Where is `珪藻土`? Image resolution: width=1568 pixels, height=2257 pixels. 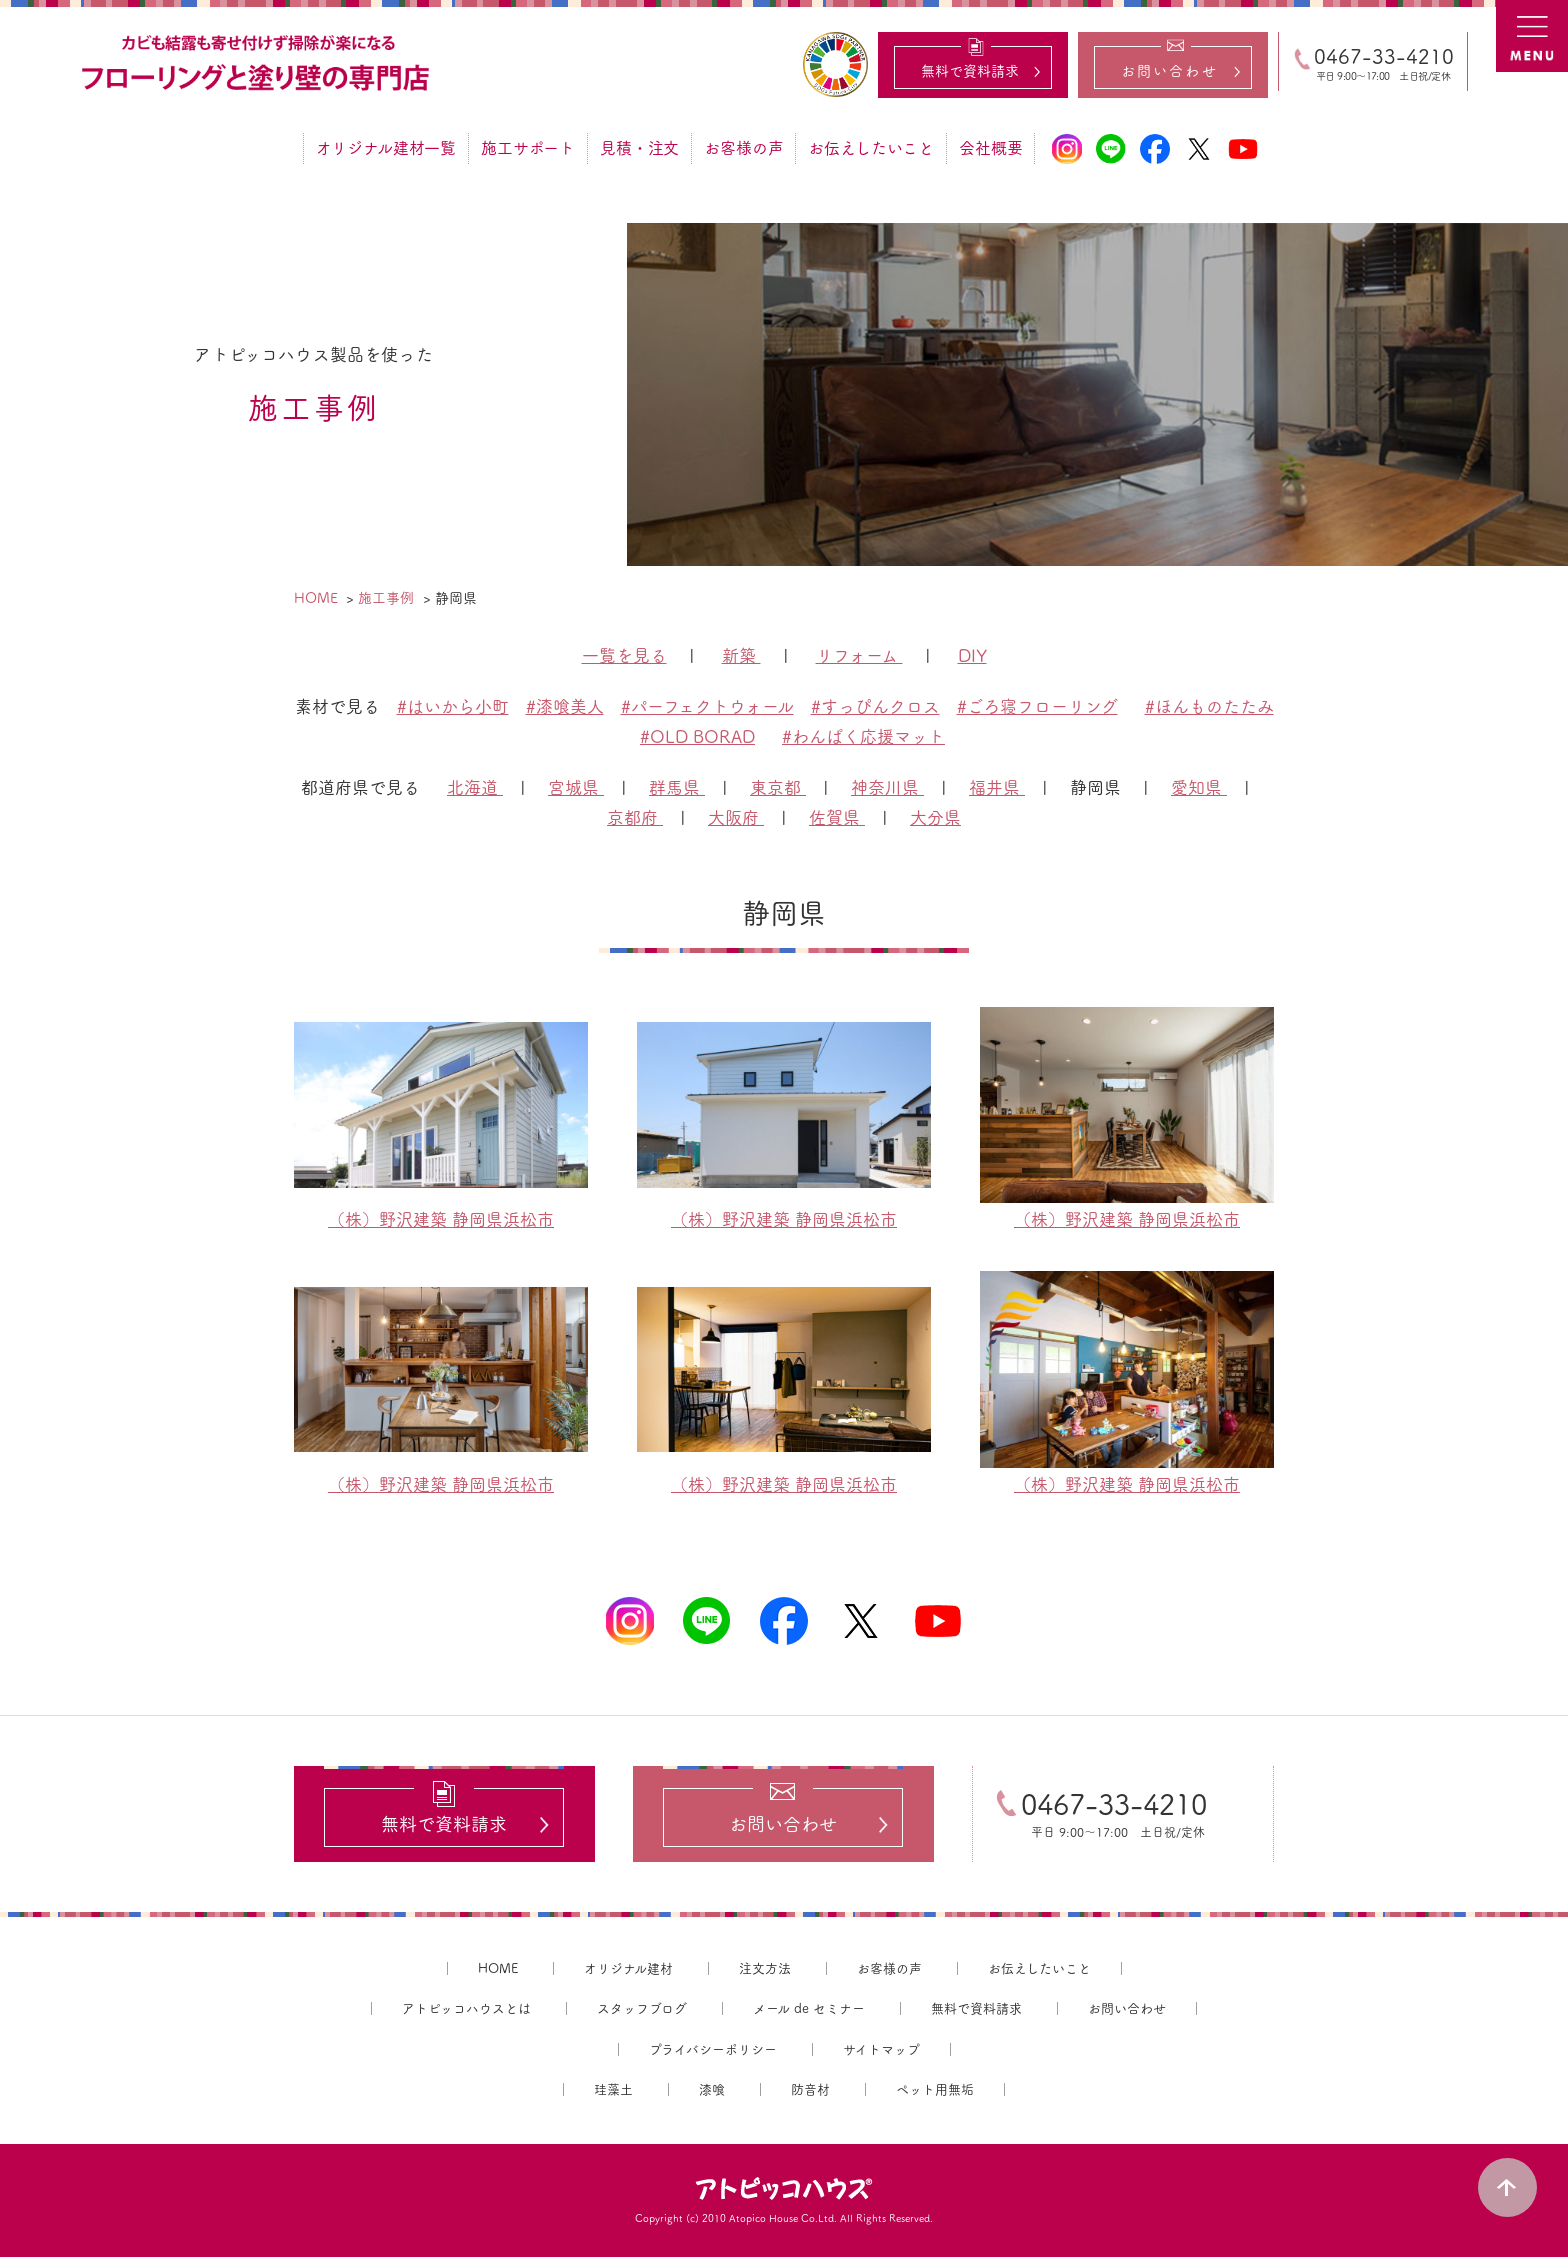
珪藻土 is located at coordinates (613, 2090).